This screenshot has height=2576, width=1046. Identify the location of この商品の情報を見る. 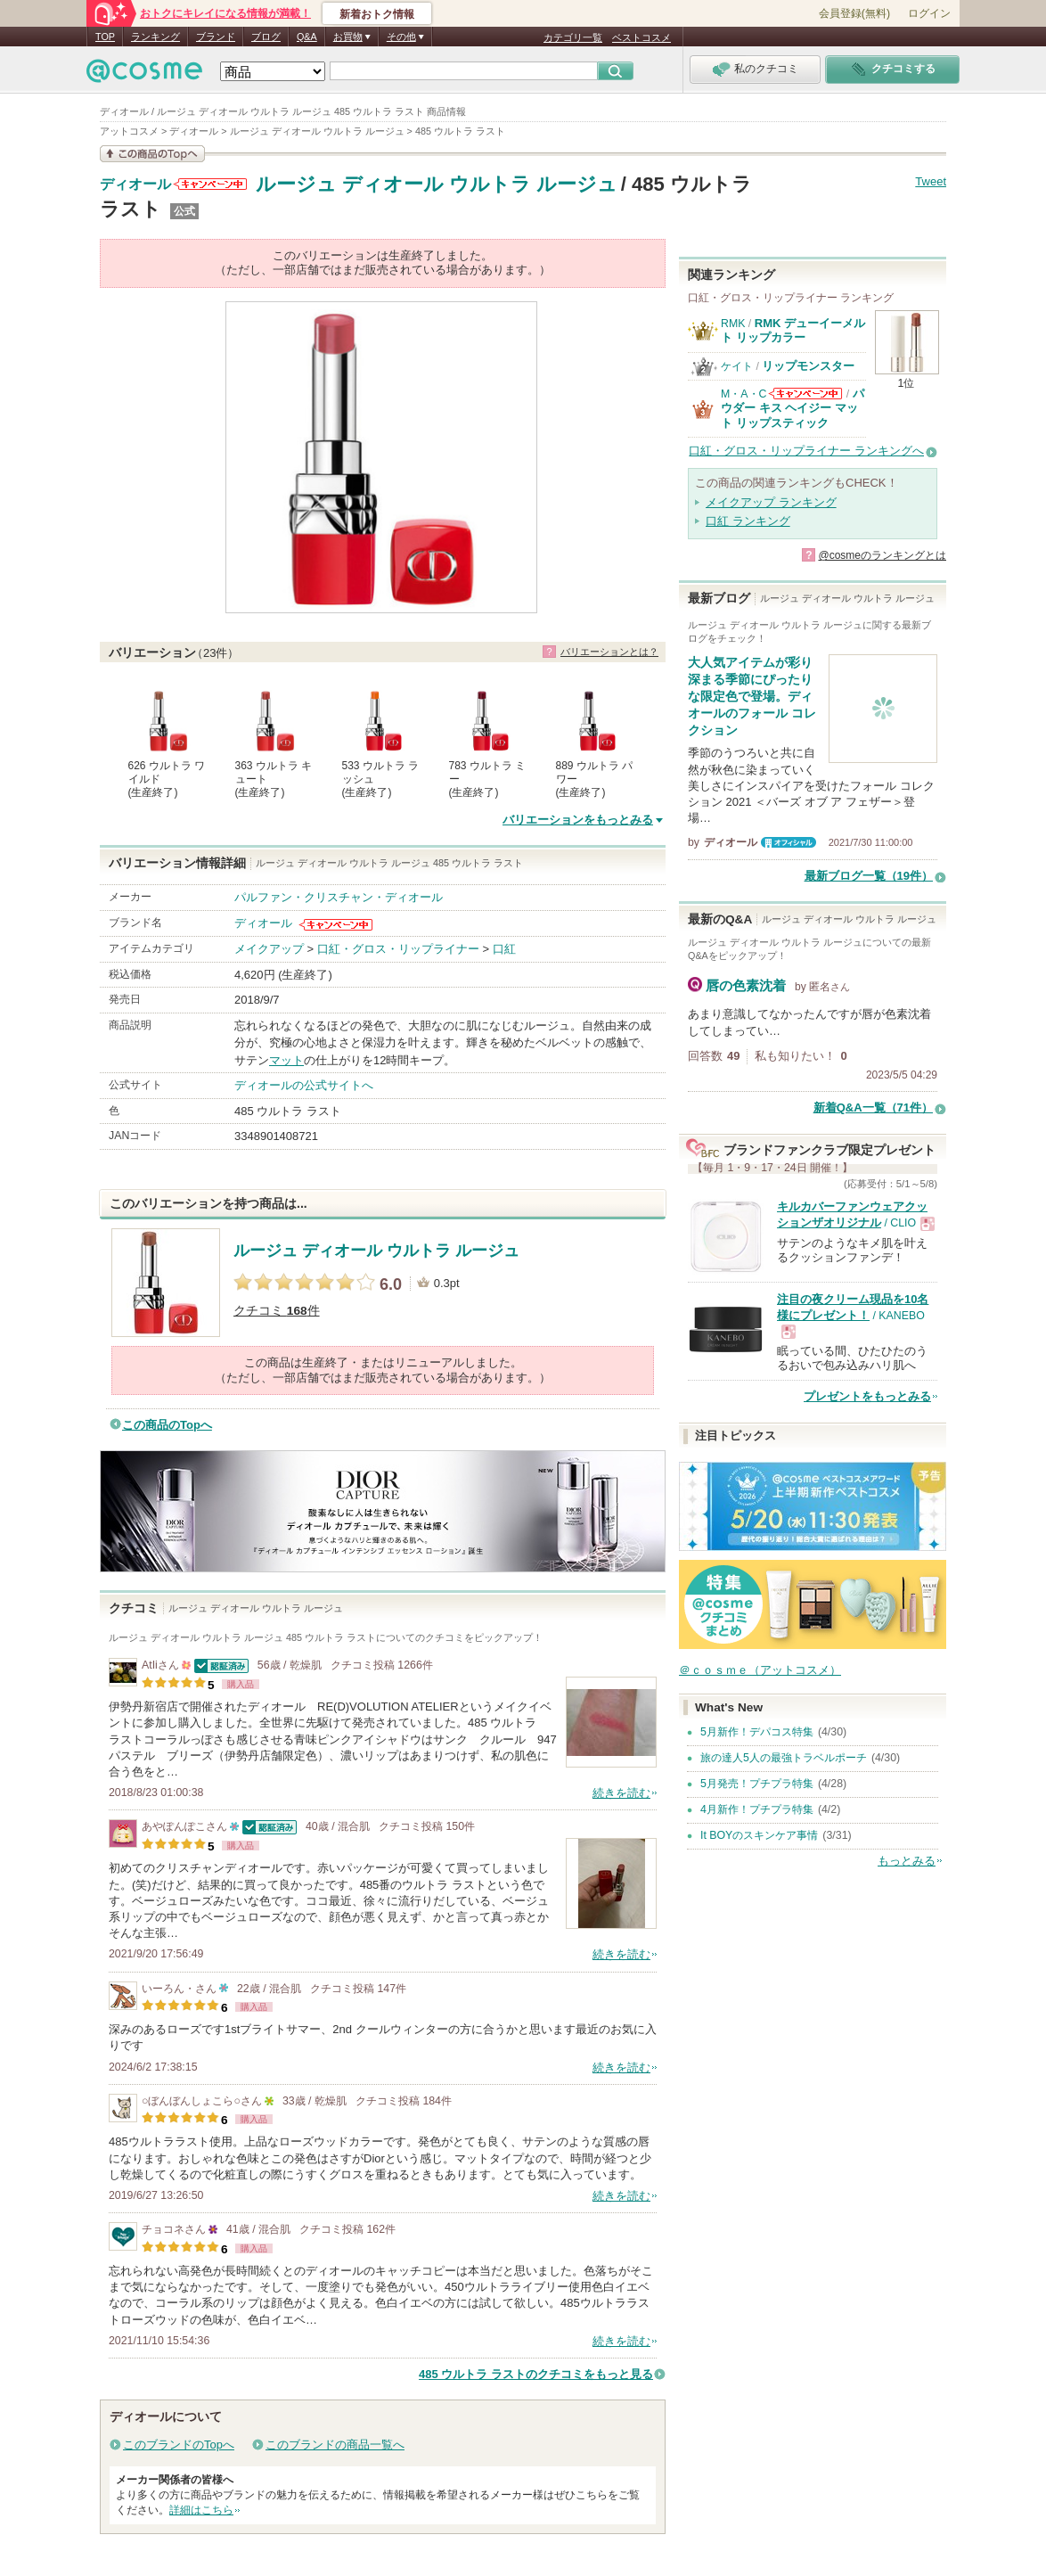
(152, 153).